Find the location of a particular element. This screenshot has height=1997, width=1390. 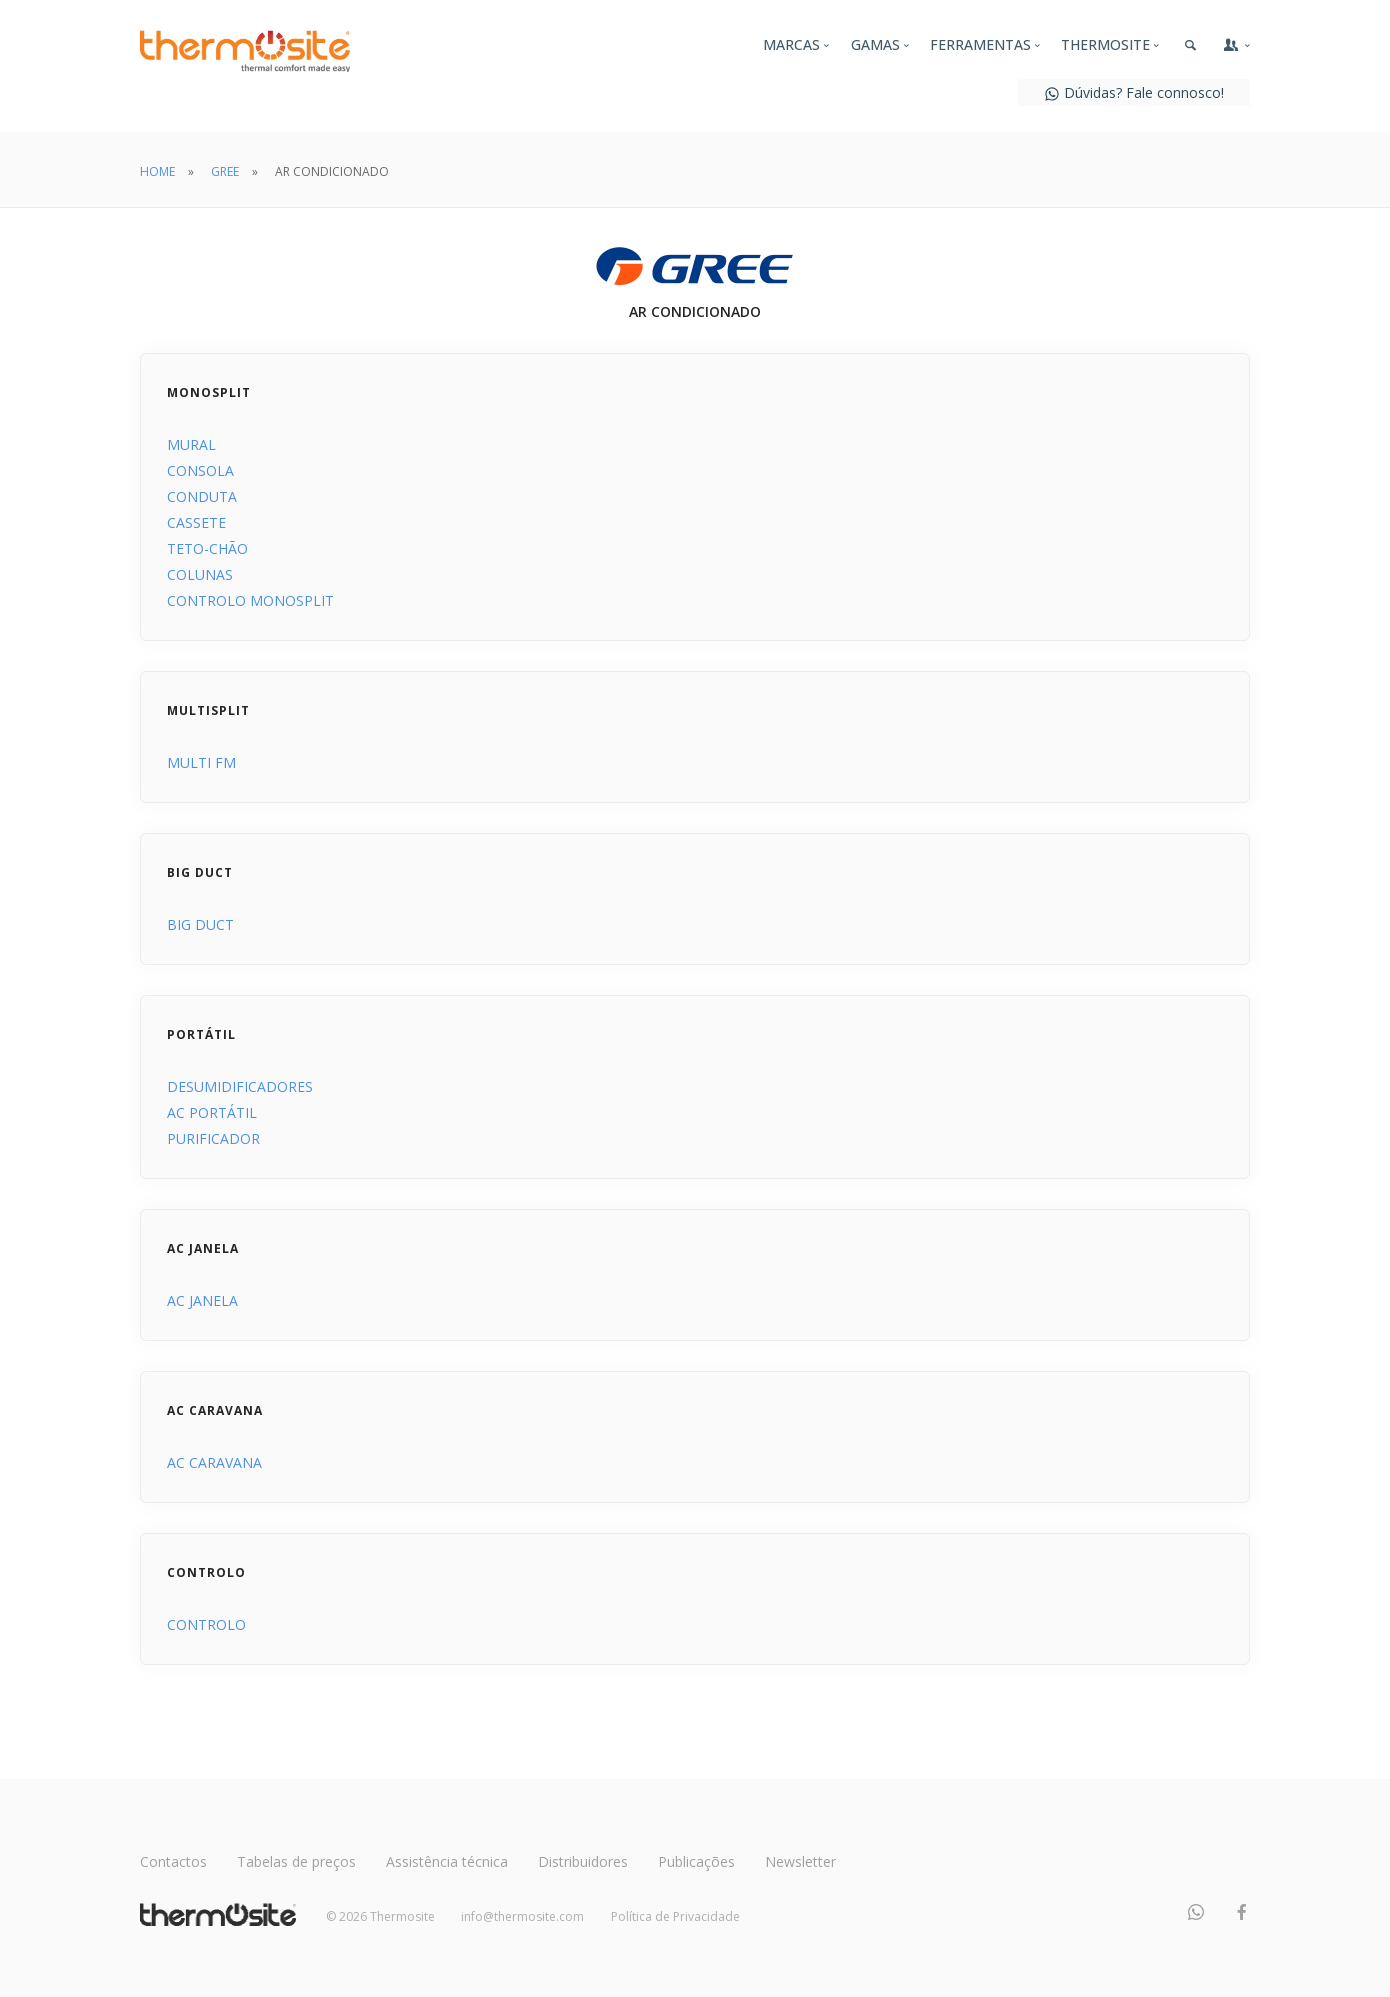

AC CARAVANA is located at coordinates (214, 1462).